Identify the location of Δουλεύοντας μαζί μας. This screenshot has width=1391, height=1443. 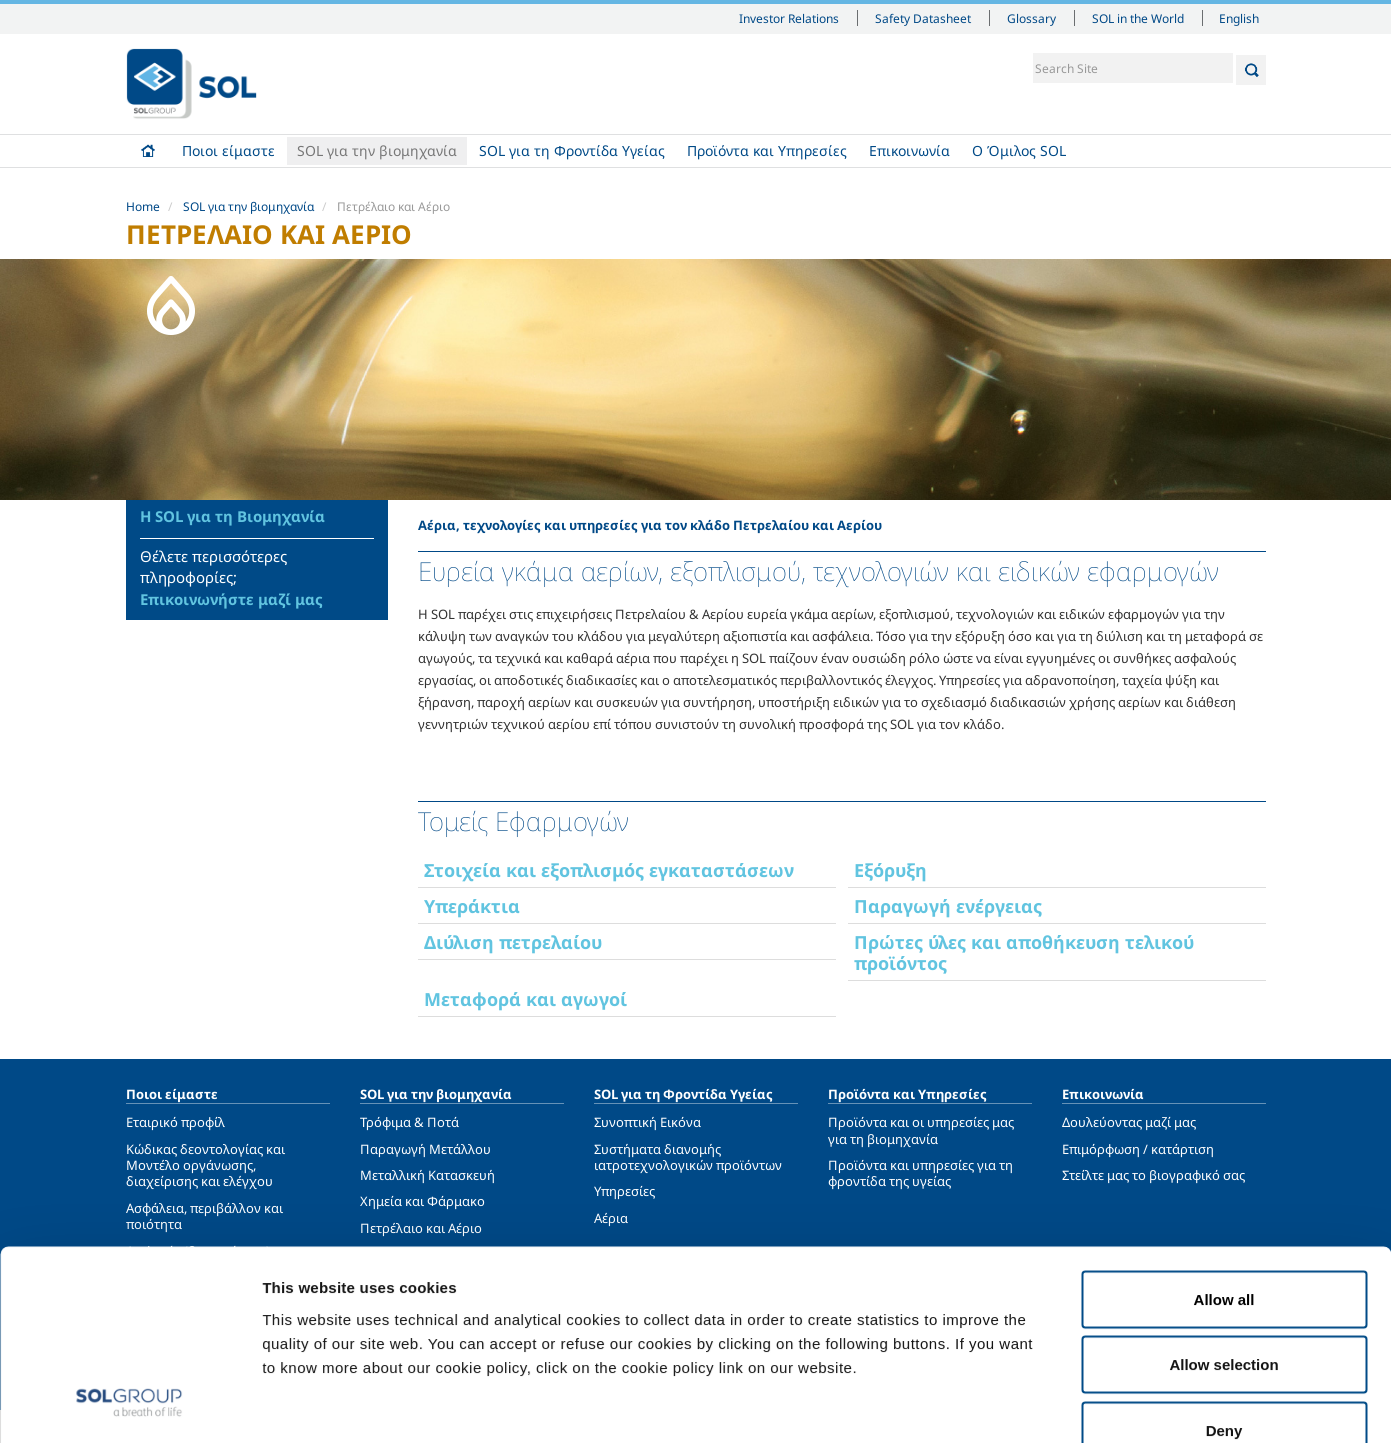
(1129, 1122).